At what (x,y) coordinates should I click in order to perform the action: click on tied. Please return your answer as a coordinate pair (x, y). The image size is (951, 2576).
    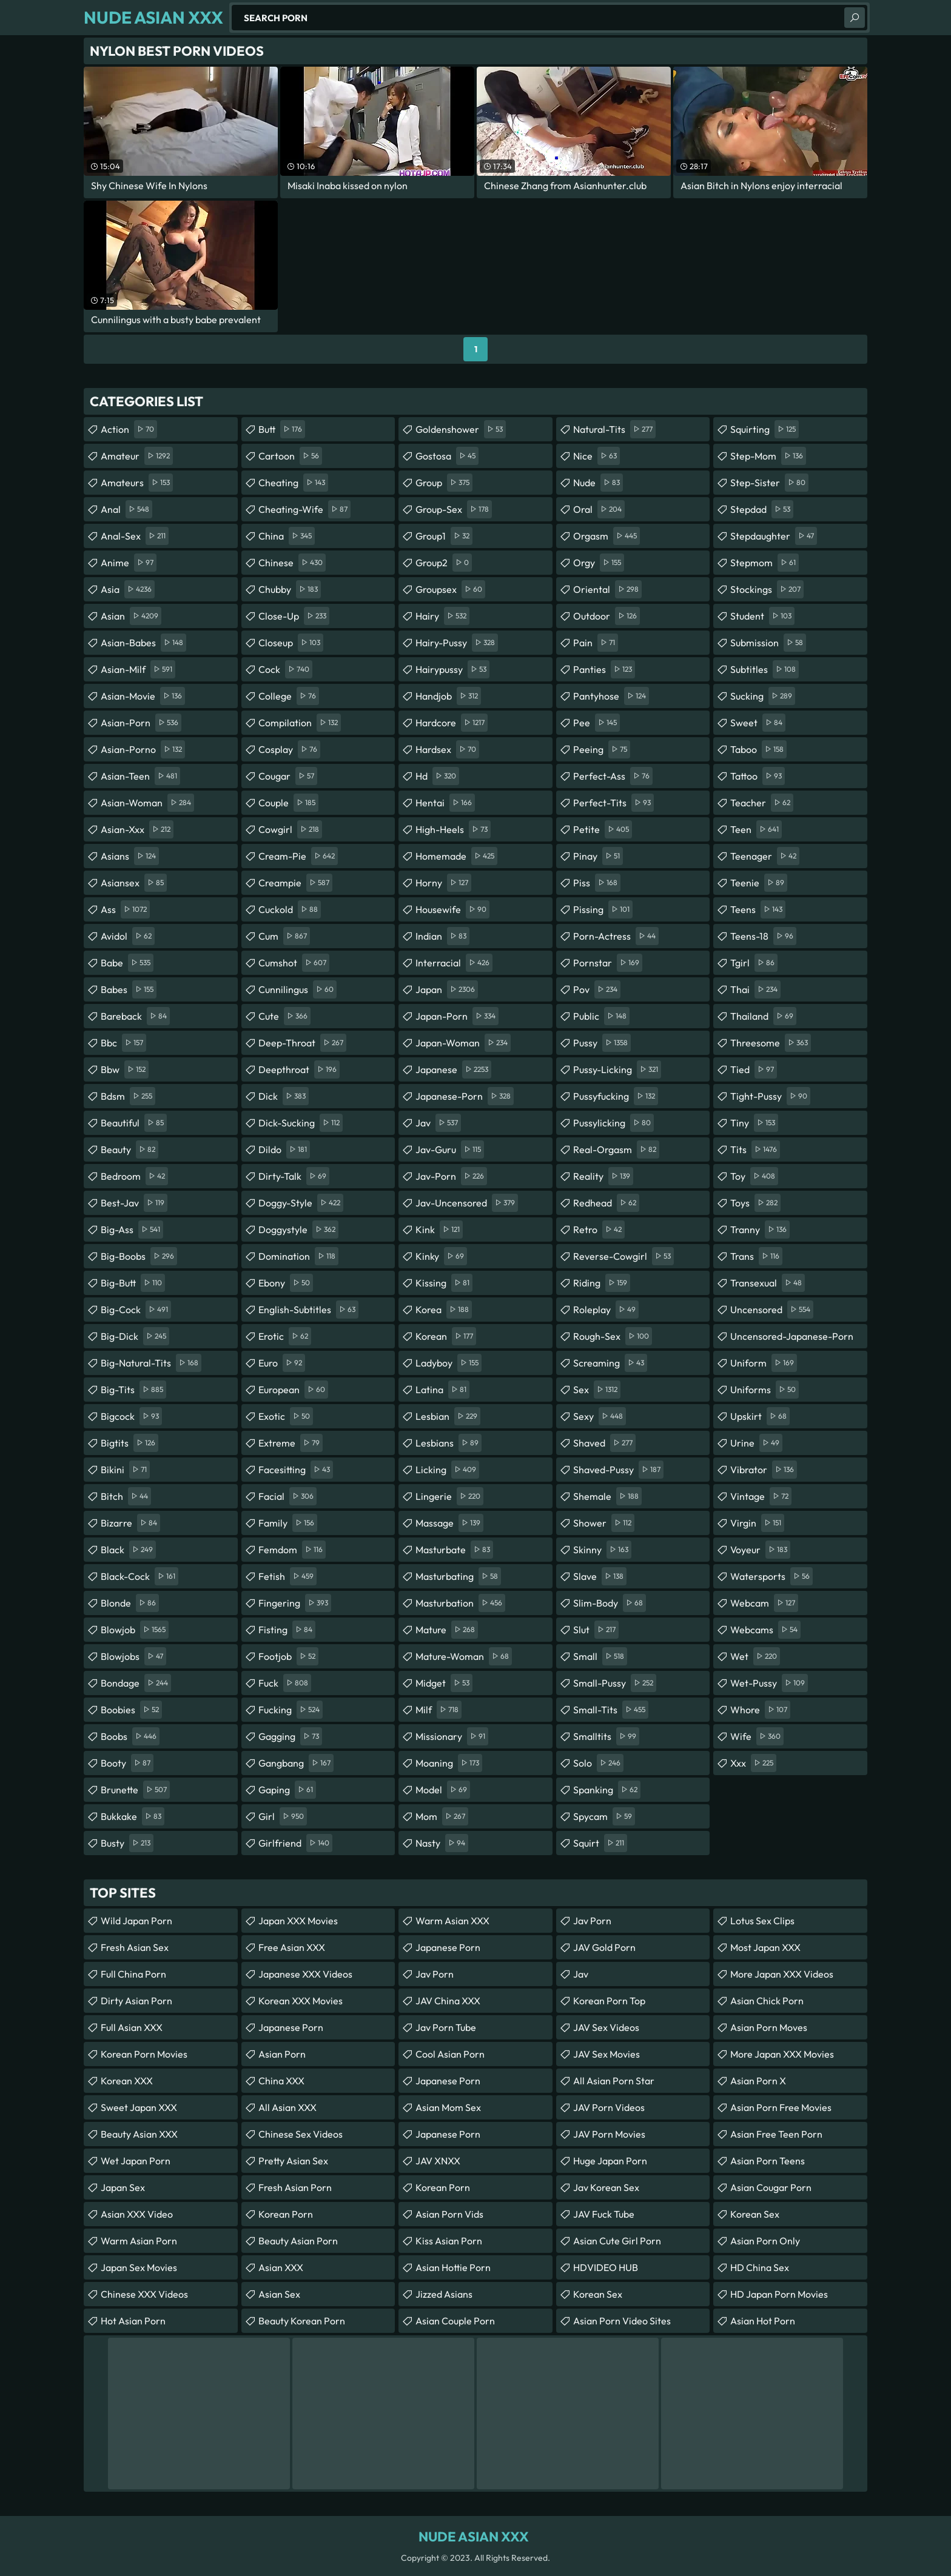
    Looking at the image, I should click on (753, 1069).